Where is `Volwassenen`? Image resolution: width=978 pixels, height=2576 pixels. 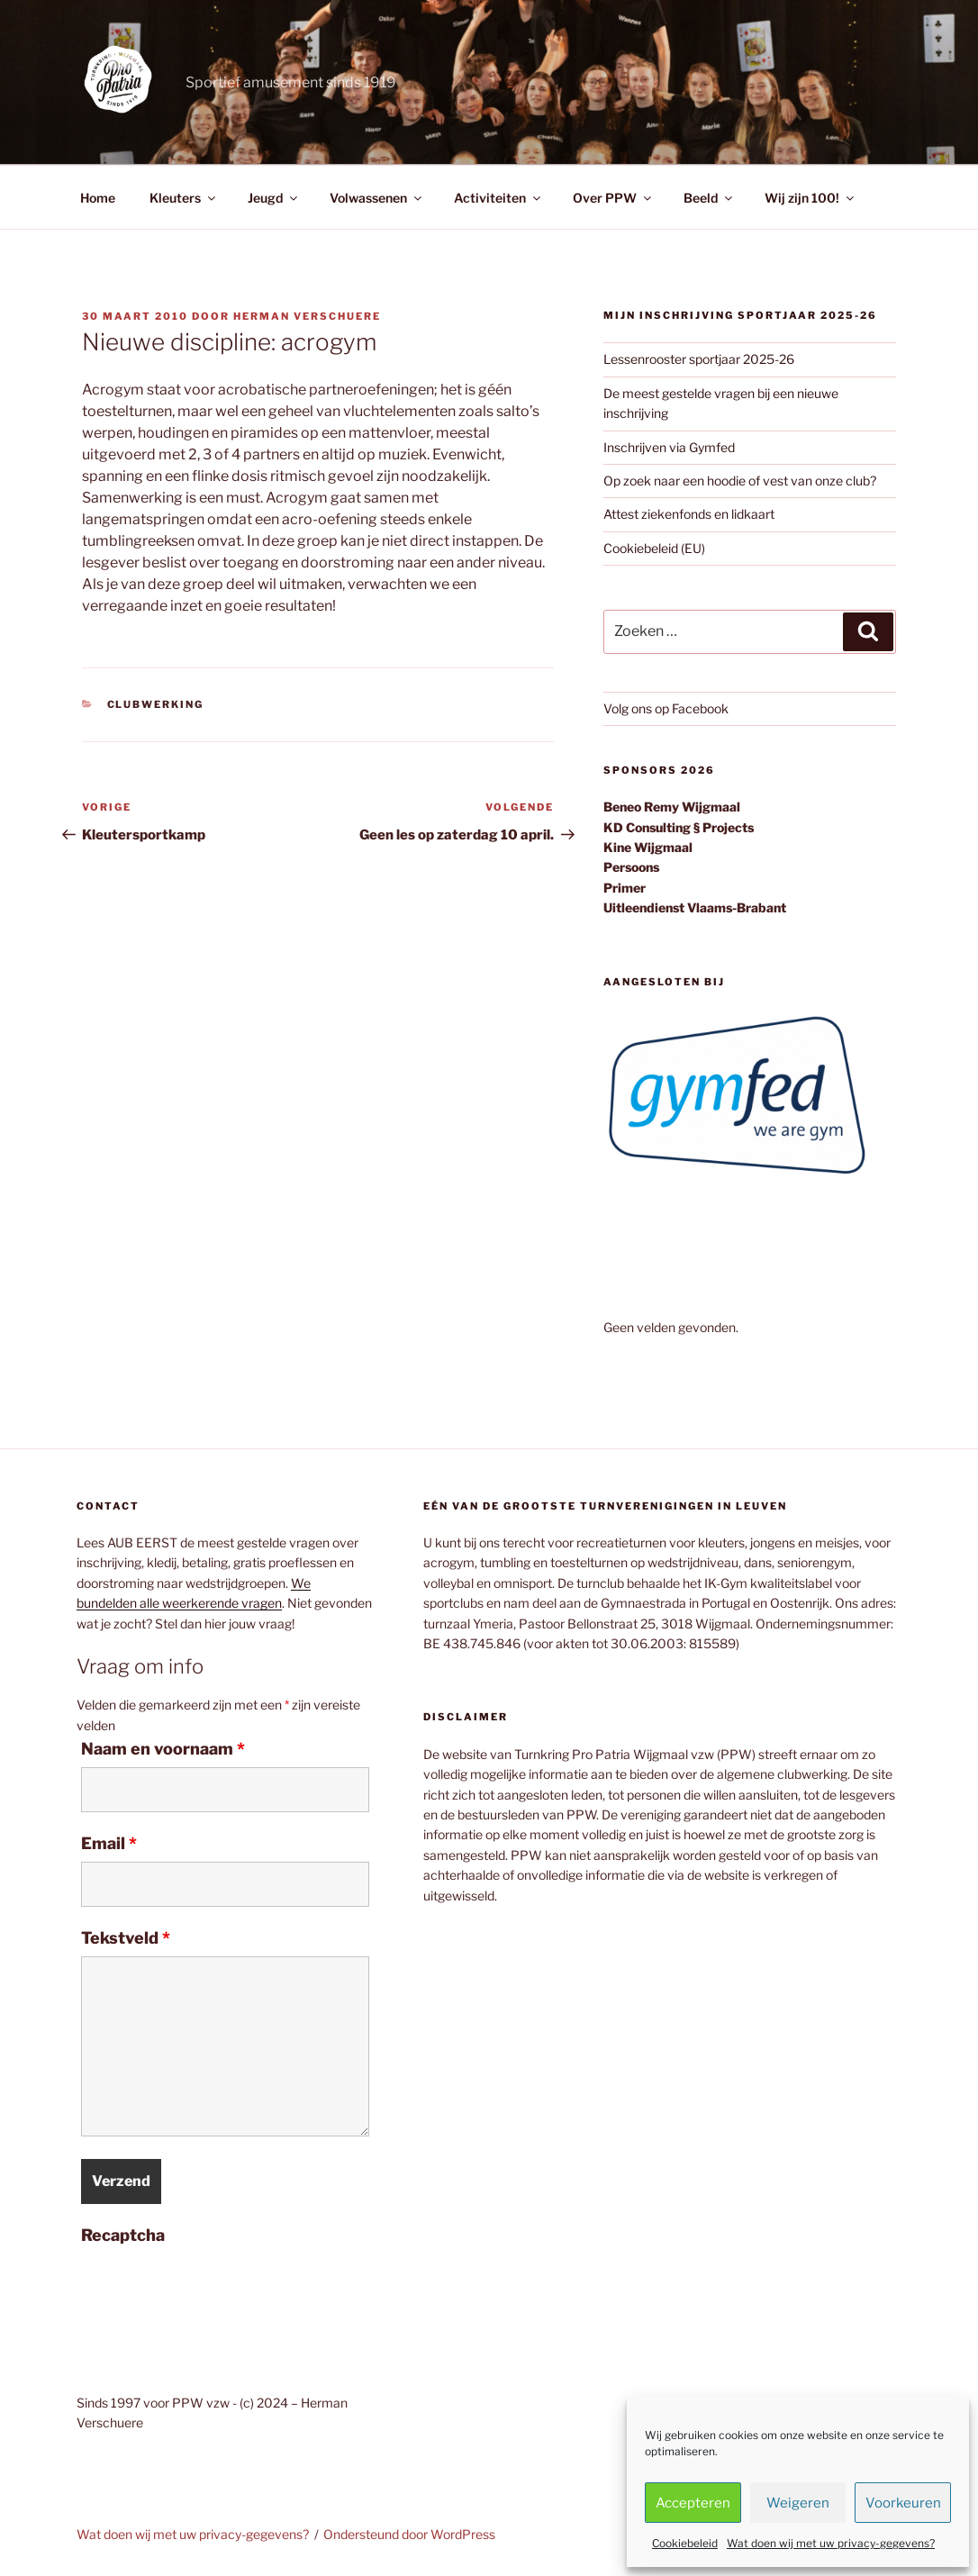
Volwassenen is located at coordinates (377, 197).